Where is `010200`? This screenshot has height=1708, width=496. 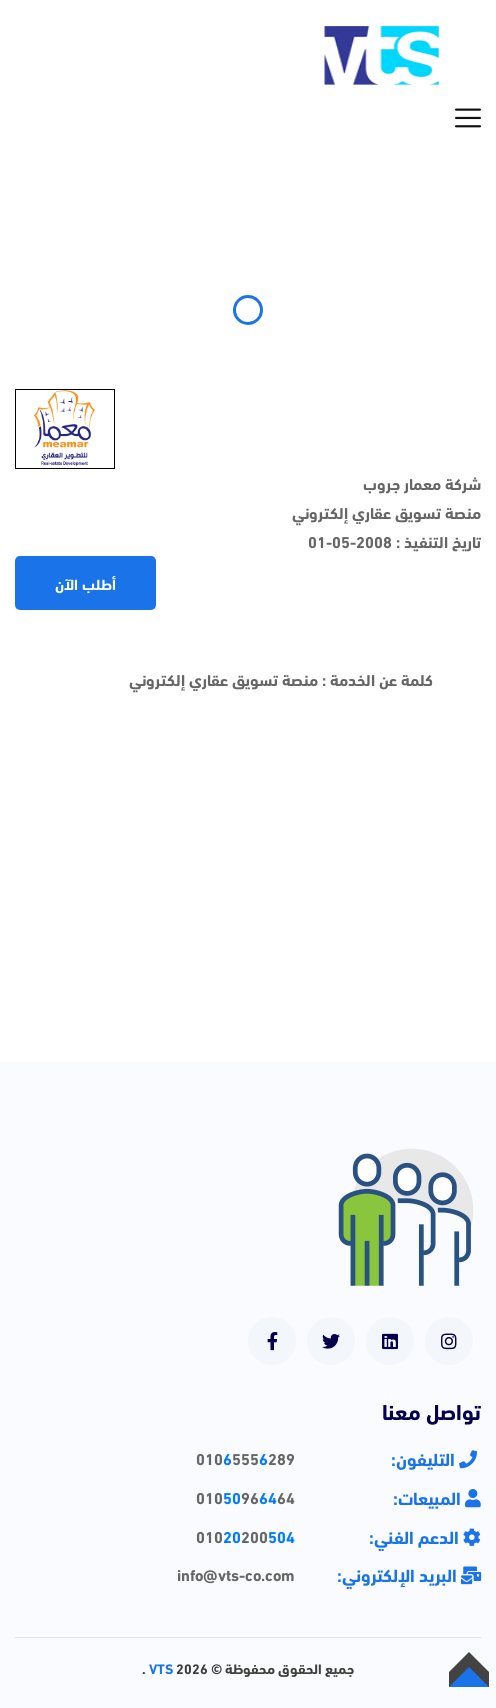
010200 is located at coordinates (245, 1535).